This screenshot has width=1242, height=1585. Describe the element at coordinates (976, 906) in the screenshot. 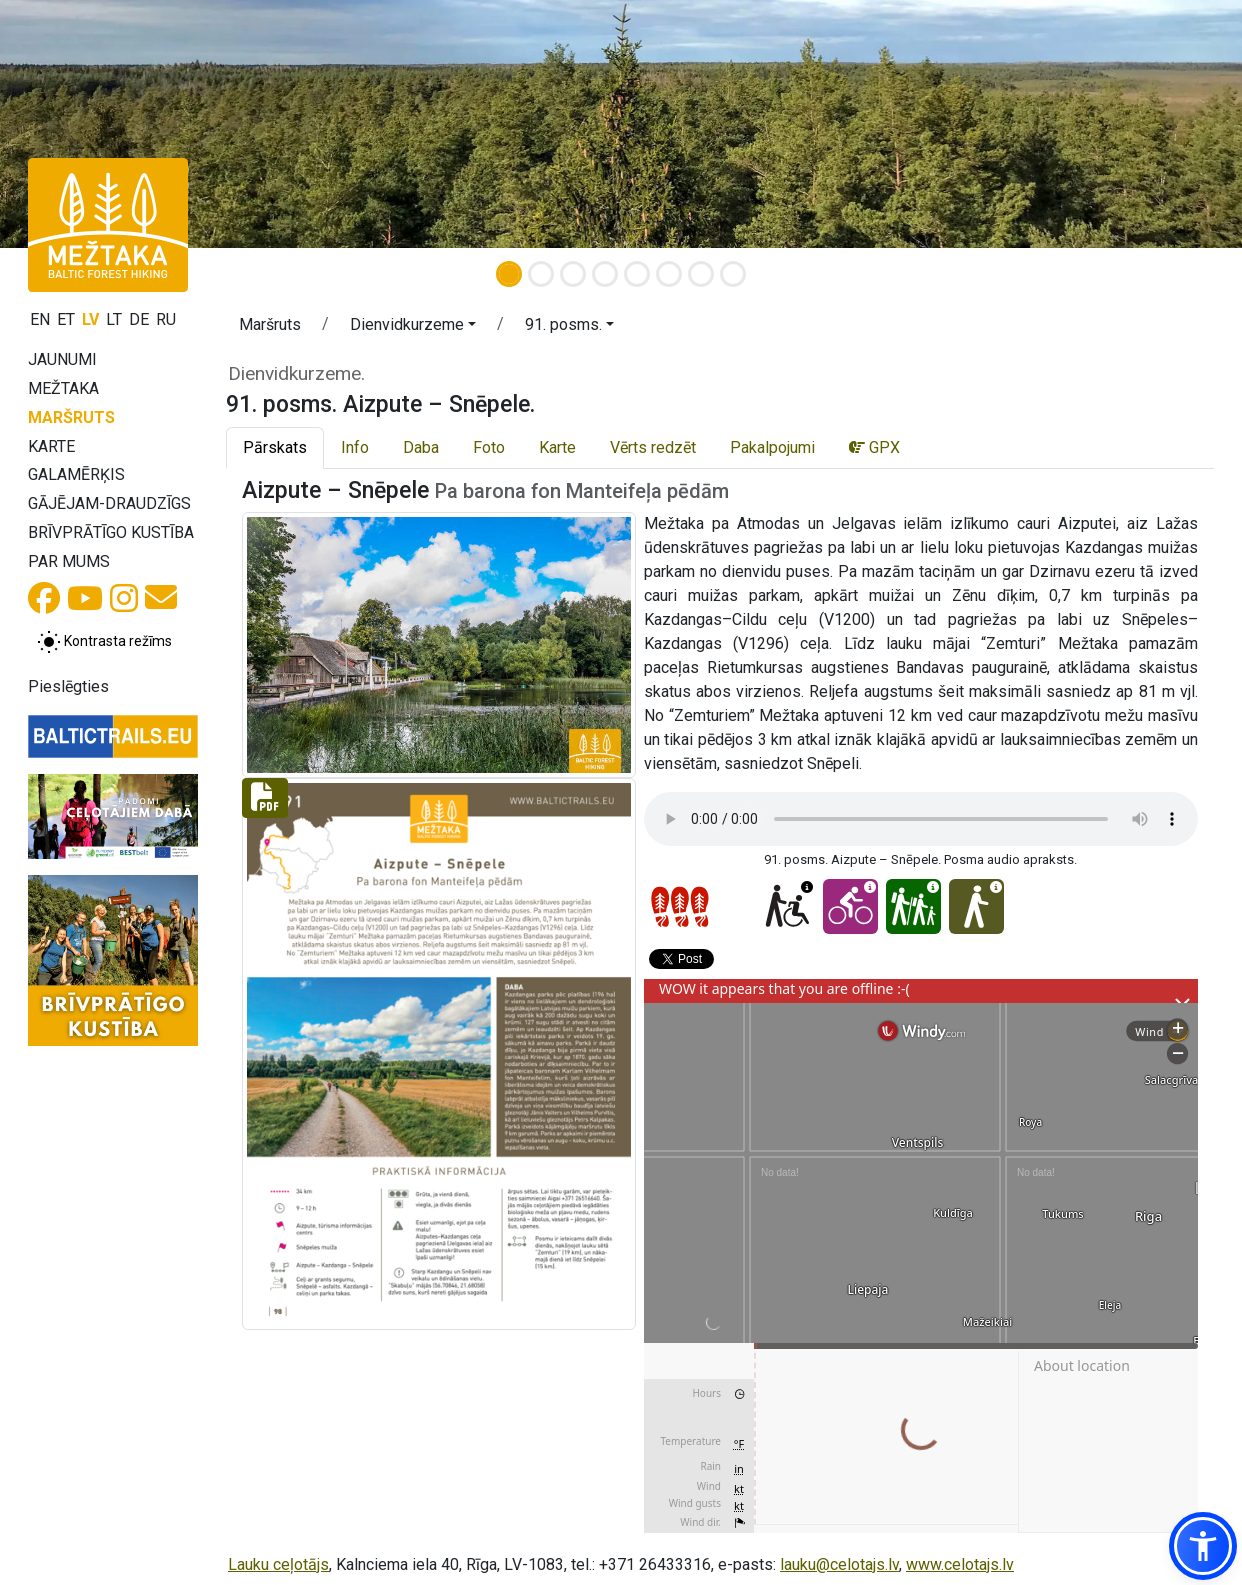

I see `[Viegli ejams - 91. posms. Aizpute – Snēpele.]` at that location.